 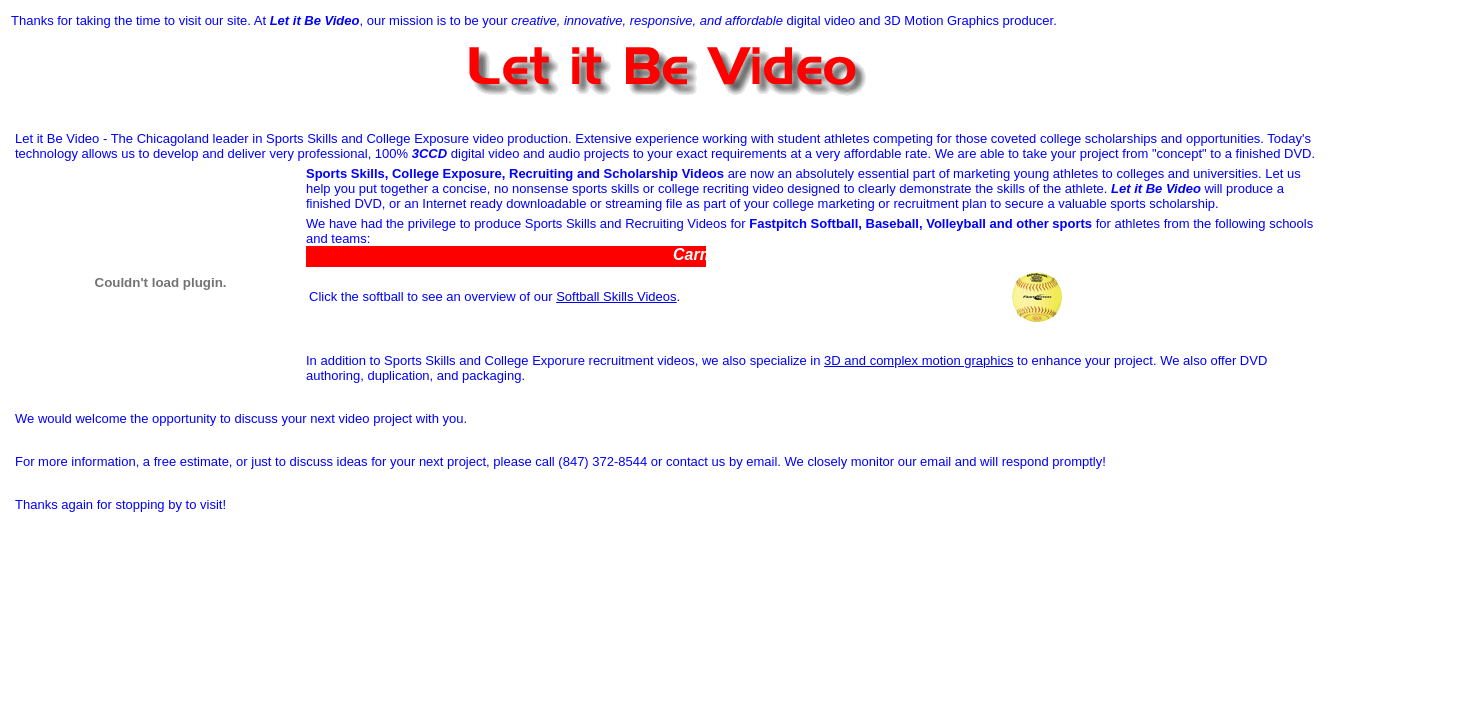 What do you see at coordinates (918, 360) in the screenshot?
I see `3D and complex motion graphics` at bounding box center [918, 360].